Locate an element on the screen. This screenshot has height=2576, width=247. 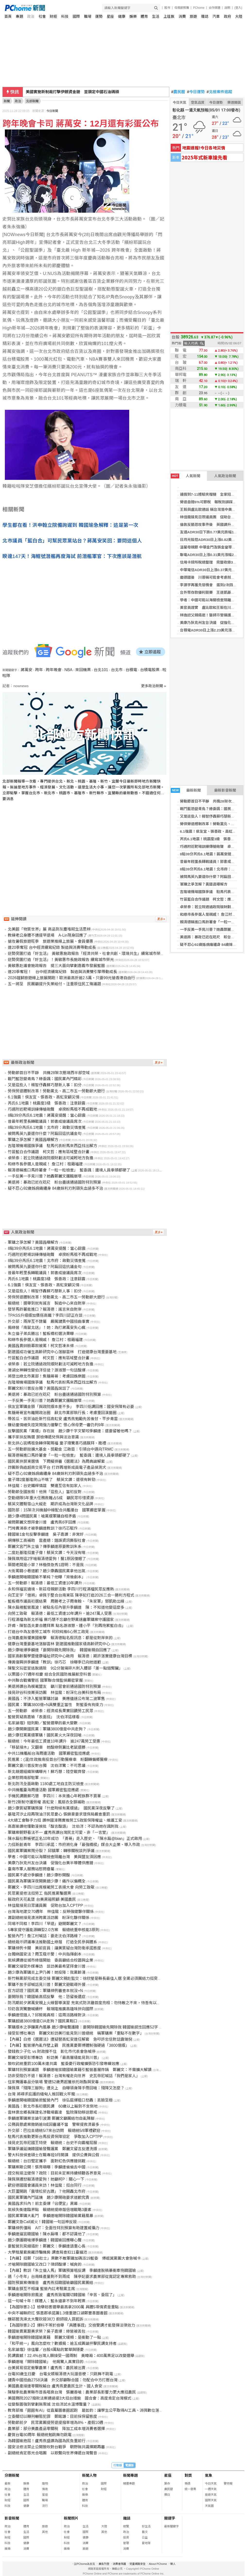
朱立倫子弟兵勝出！藍板橋初選決果曝 is located at coordinates (41, 1334).